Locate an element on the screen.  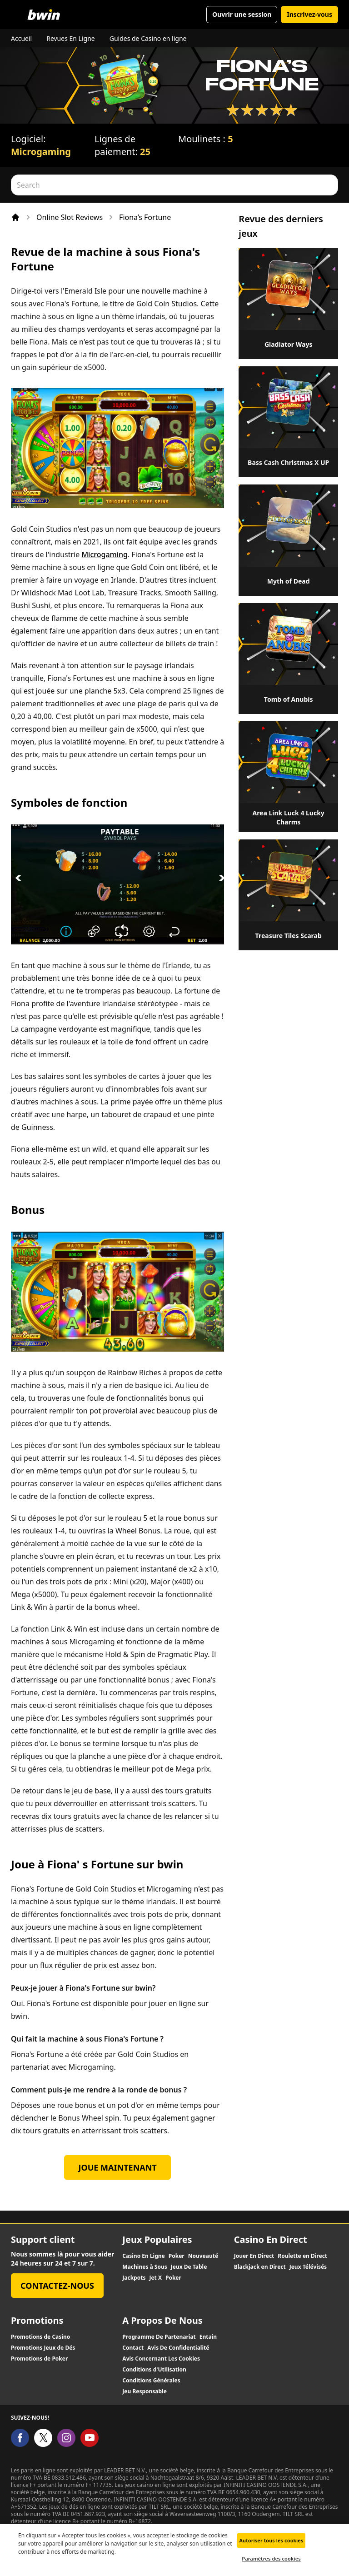
Conditions Générales is located at coordinates (151, 2380).